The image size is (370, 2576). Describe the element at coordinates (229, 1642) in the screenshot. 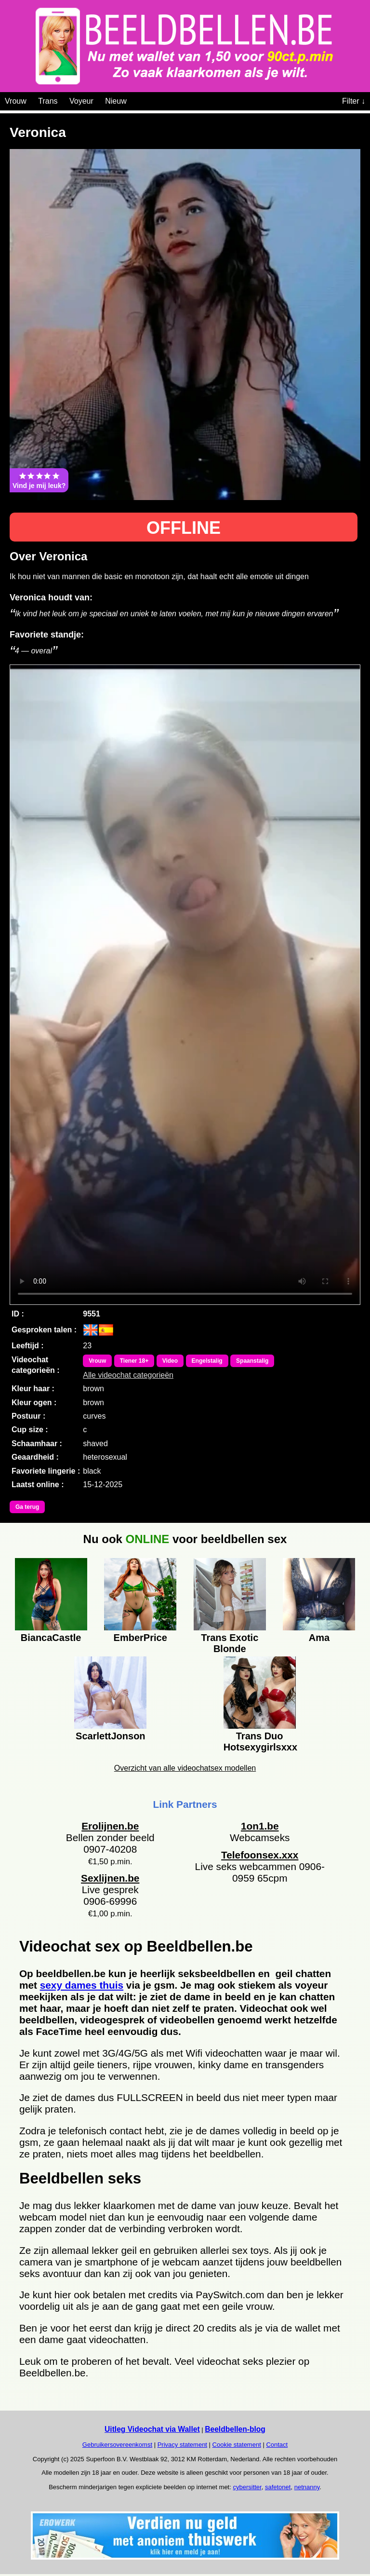

I see `Trans Exotic Blonde` at that location.